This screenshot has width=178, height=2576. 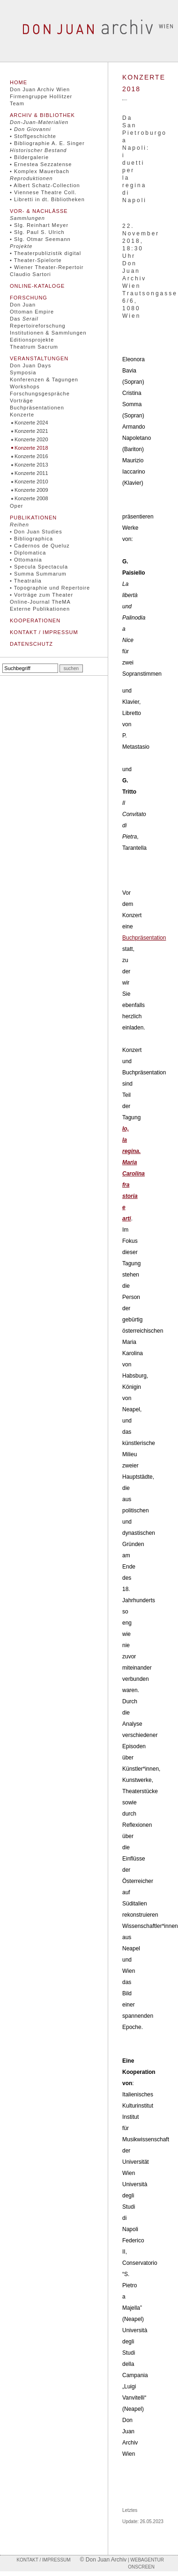 I want to click on • Theater-Spielorte, so click(x=36, y=260).